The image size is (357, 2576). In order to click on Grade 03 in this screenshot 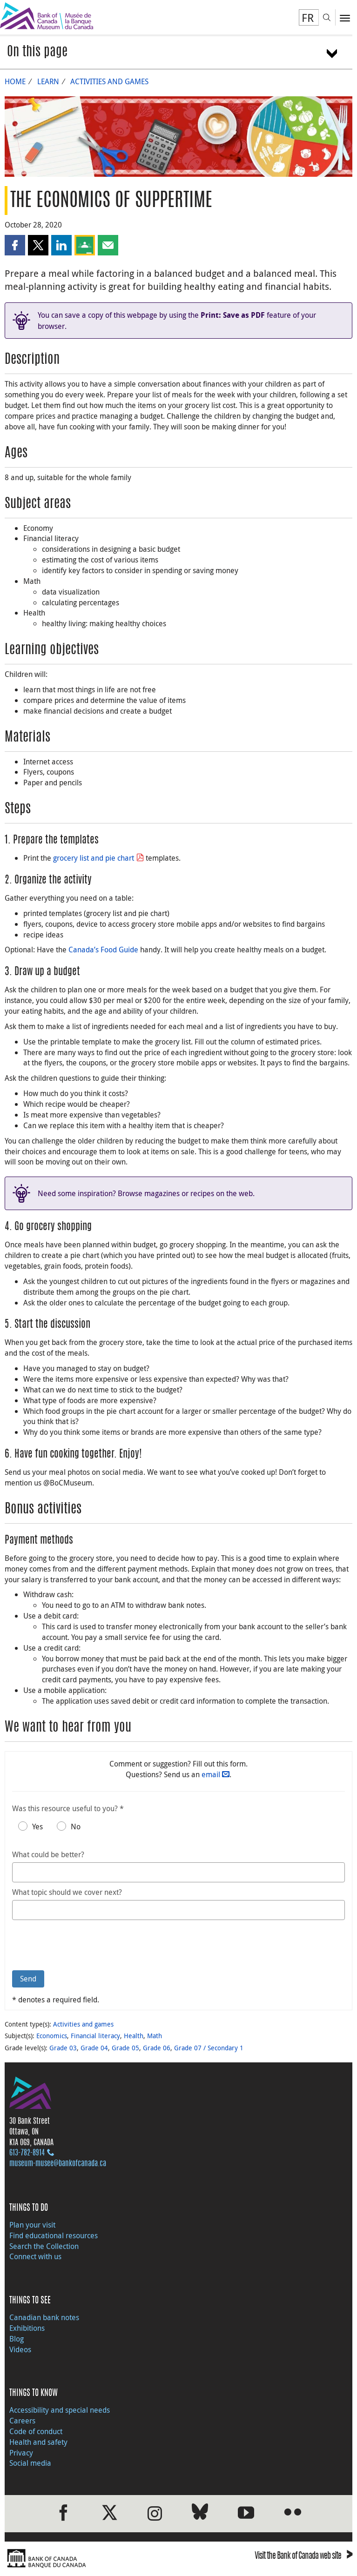, I will do `click(63, 2047)`.